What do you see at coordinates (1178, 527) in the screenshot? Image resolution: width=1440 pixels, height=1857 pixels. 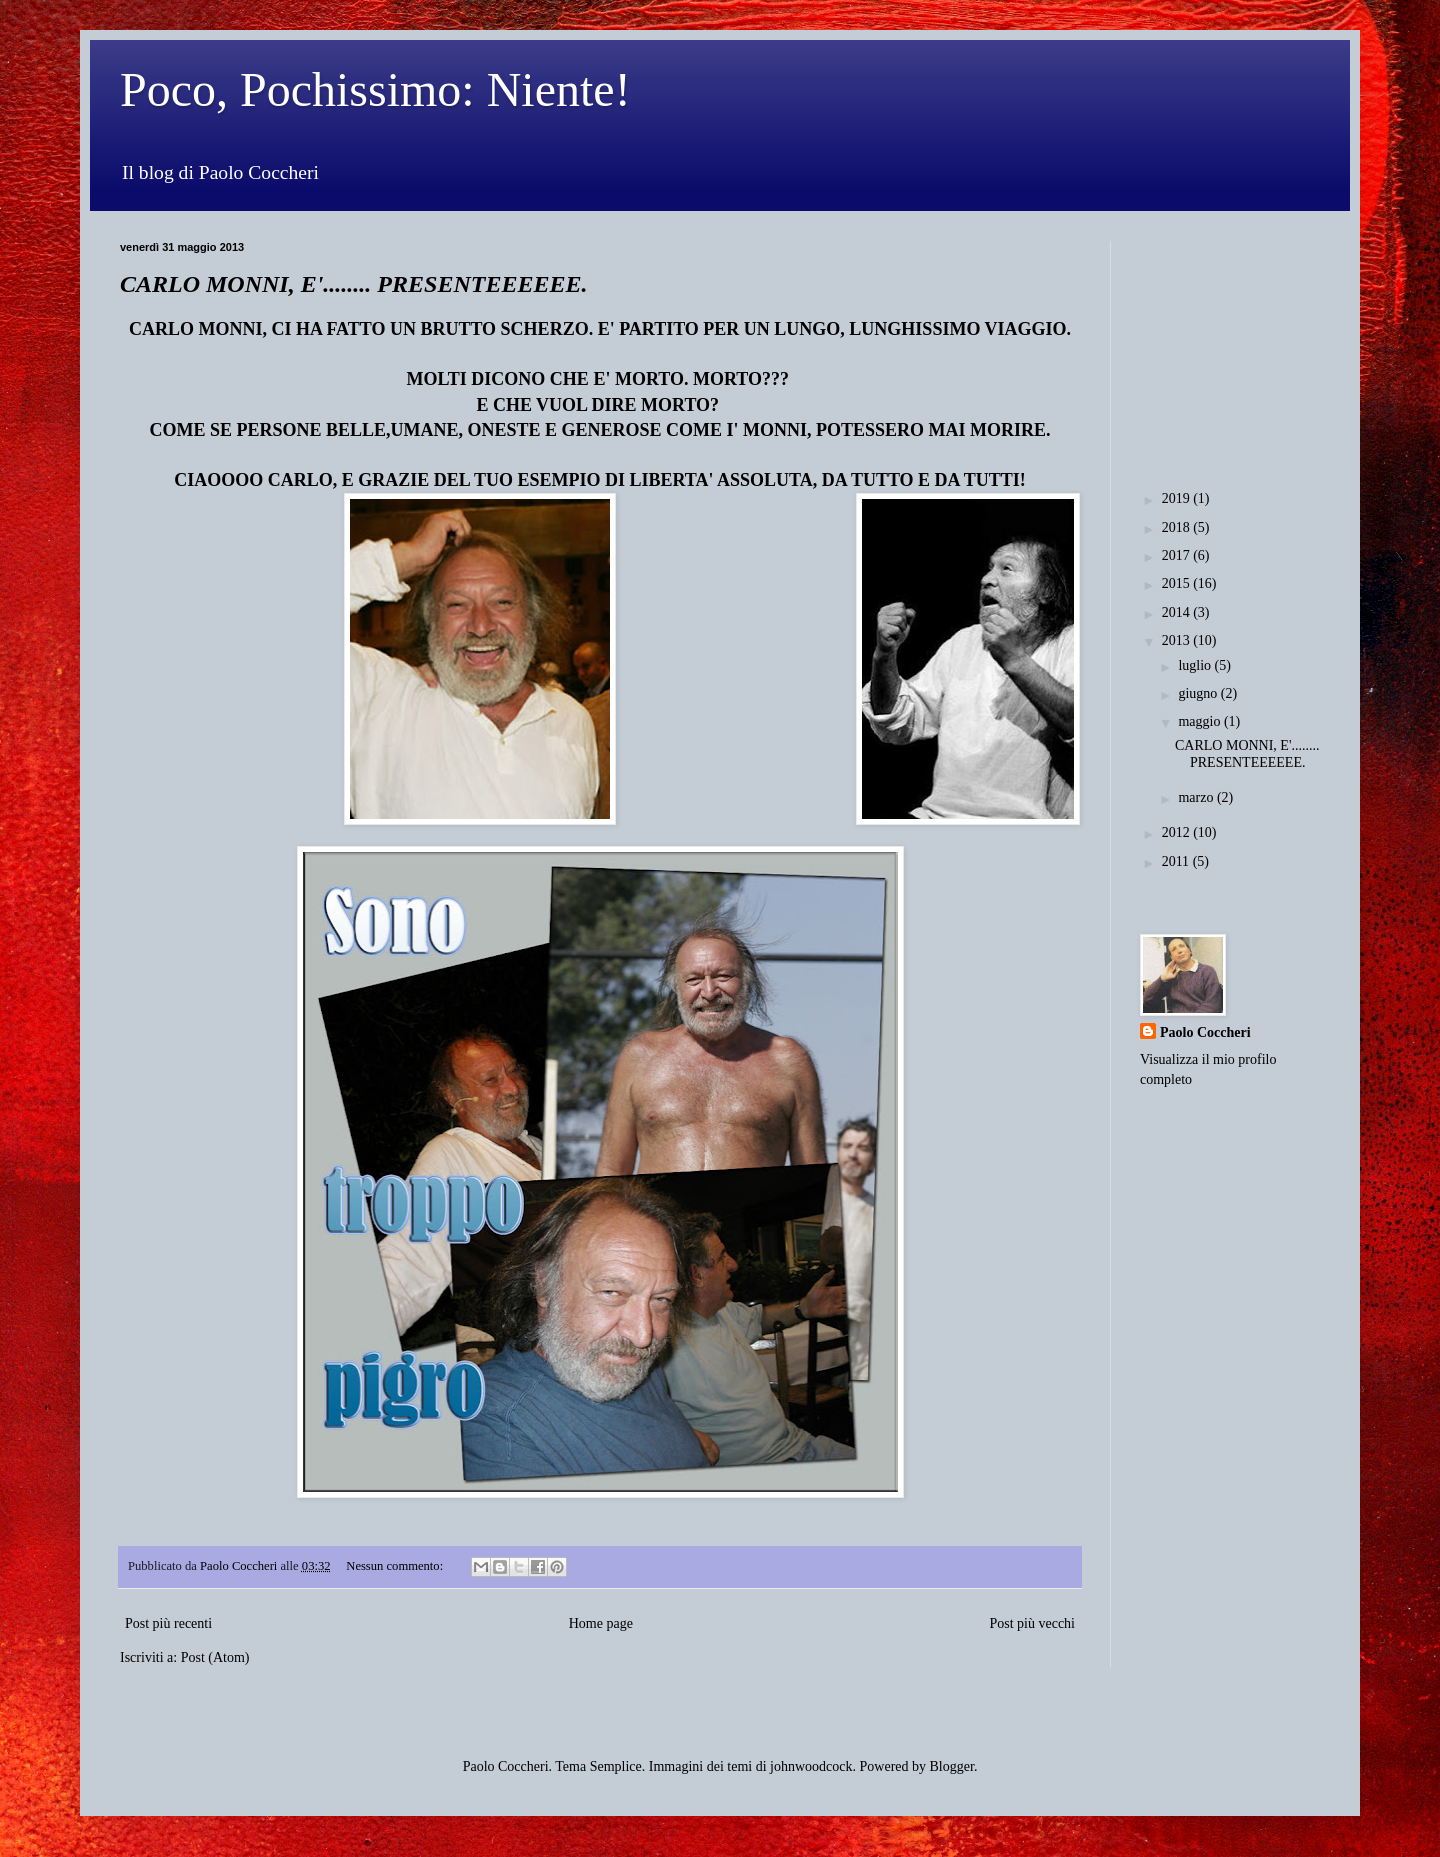 I see `2018` at bounding box center [1178, 527].